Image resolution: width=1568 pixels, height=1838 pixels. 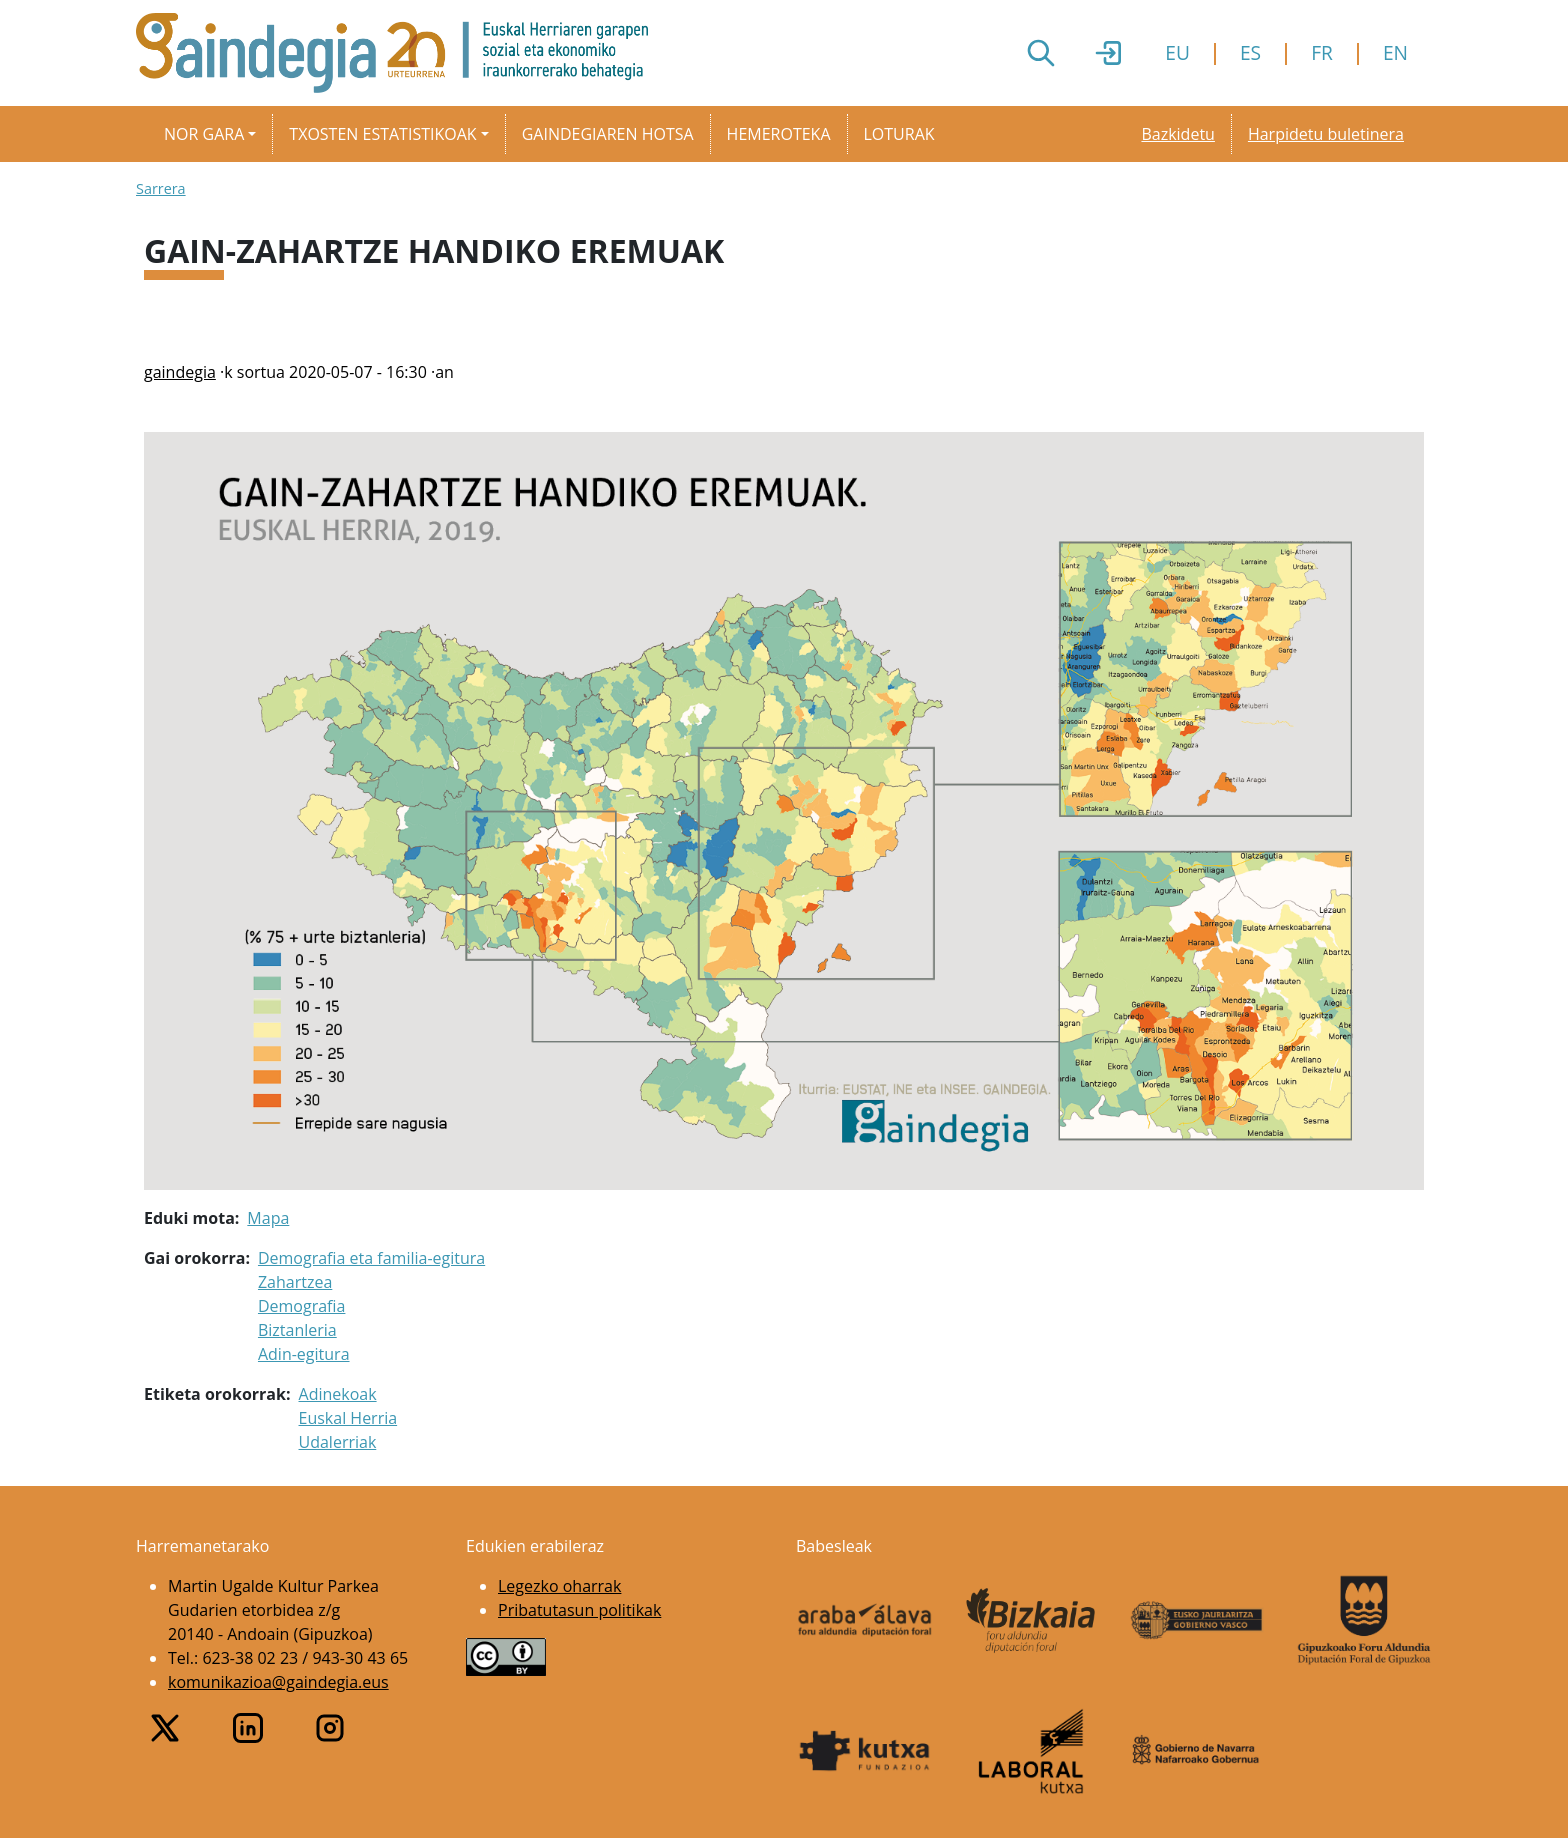 What do you see at coordinates (608, 134) in the screenshot?
I see `Gaindegiaren hotsa` at bounding box center [608, 134].